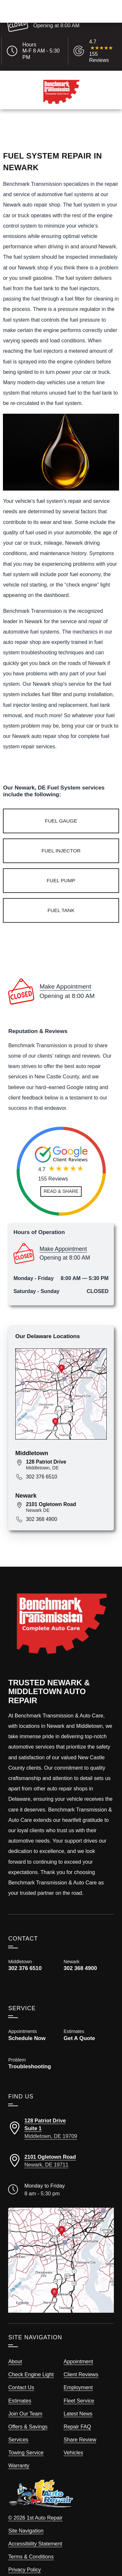 The height and width of the screenshot is (2576, 122). What do you see at coordinates (41, 1506) in the screenshot?
I see `302 368 4900 [Call 302 368 4900]` at bounding box center [41, 1506].